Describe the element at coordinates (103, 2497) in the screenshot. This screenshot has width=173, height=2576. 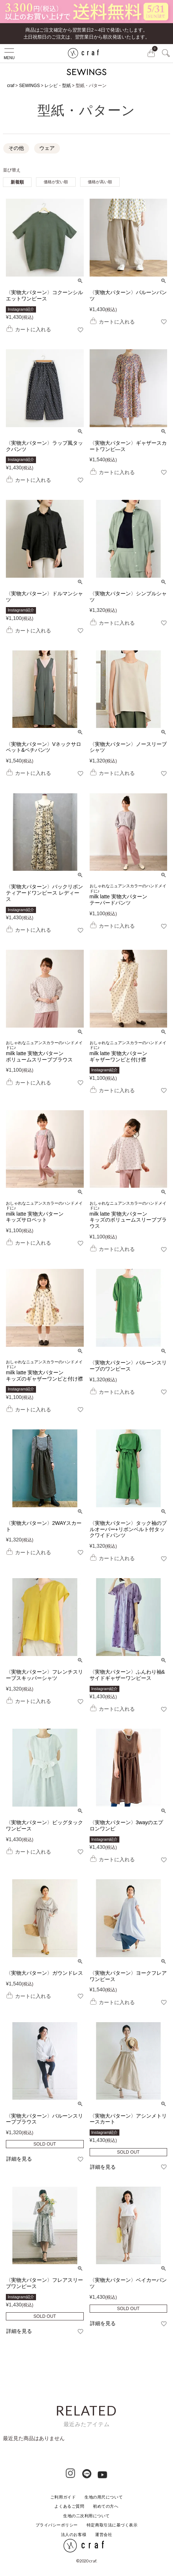
I see `生地の用尺について` at that location.